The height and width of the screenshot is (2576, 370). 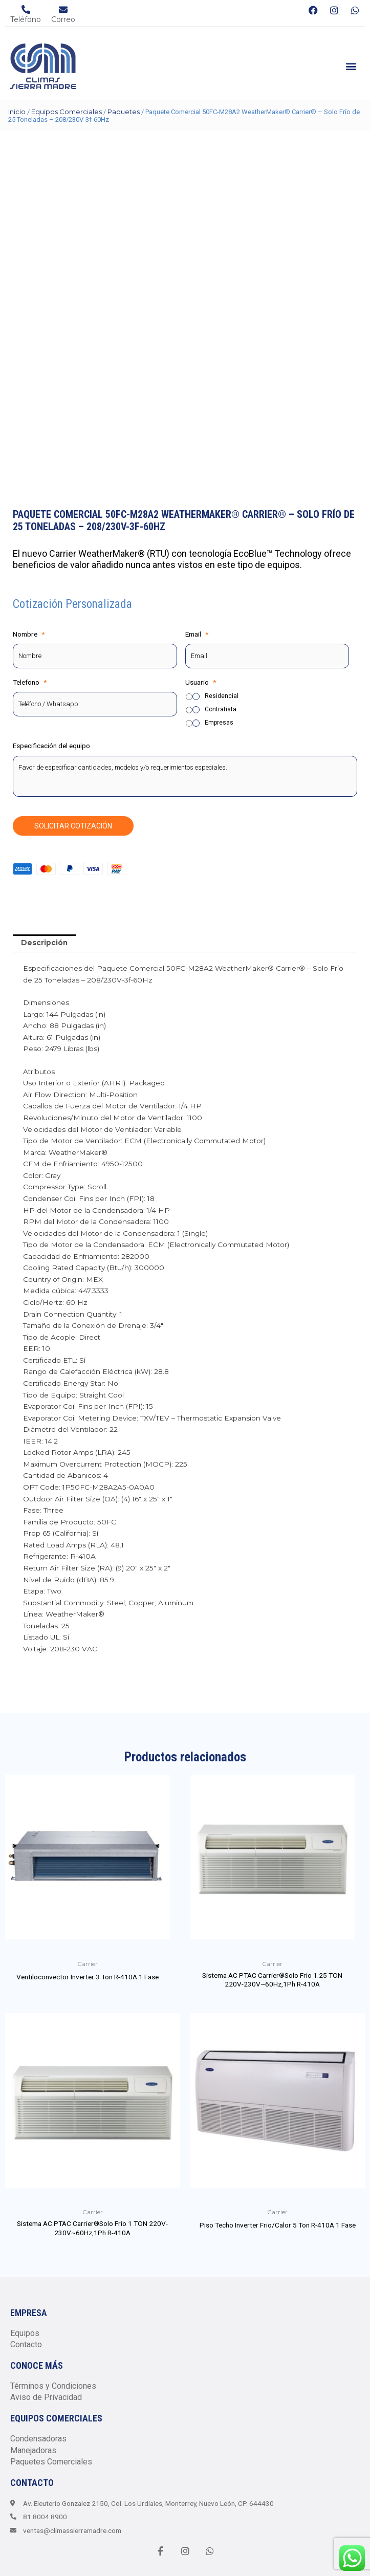 I want to click on Empresas, so click(x=219, y=722).